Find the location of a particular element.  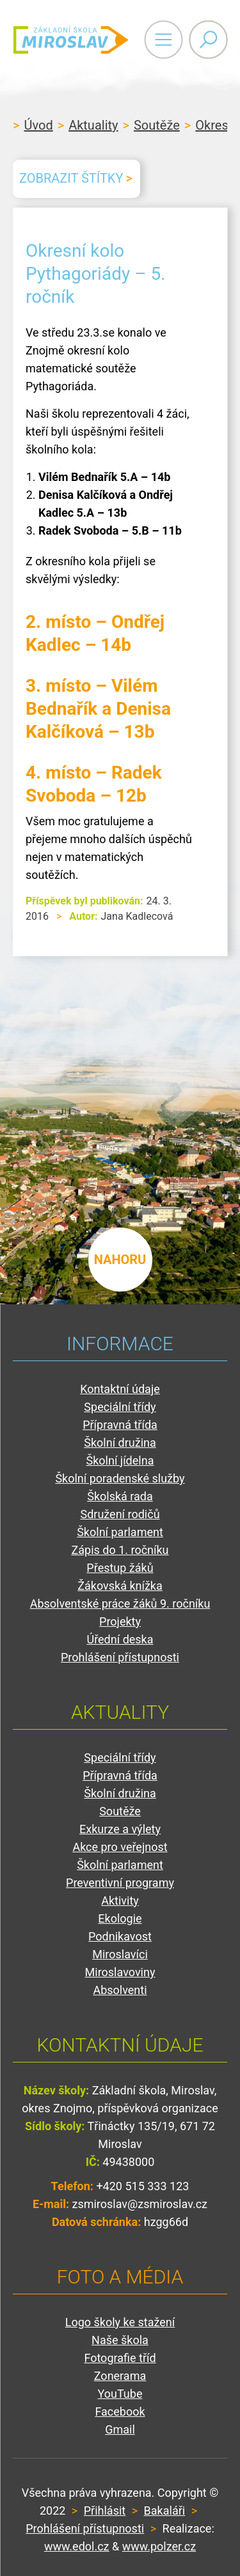

Školní družina is located at coordinates (120, 1442).